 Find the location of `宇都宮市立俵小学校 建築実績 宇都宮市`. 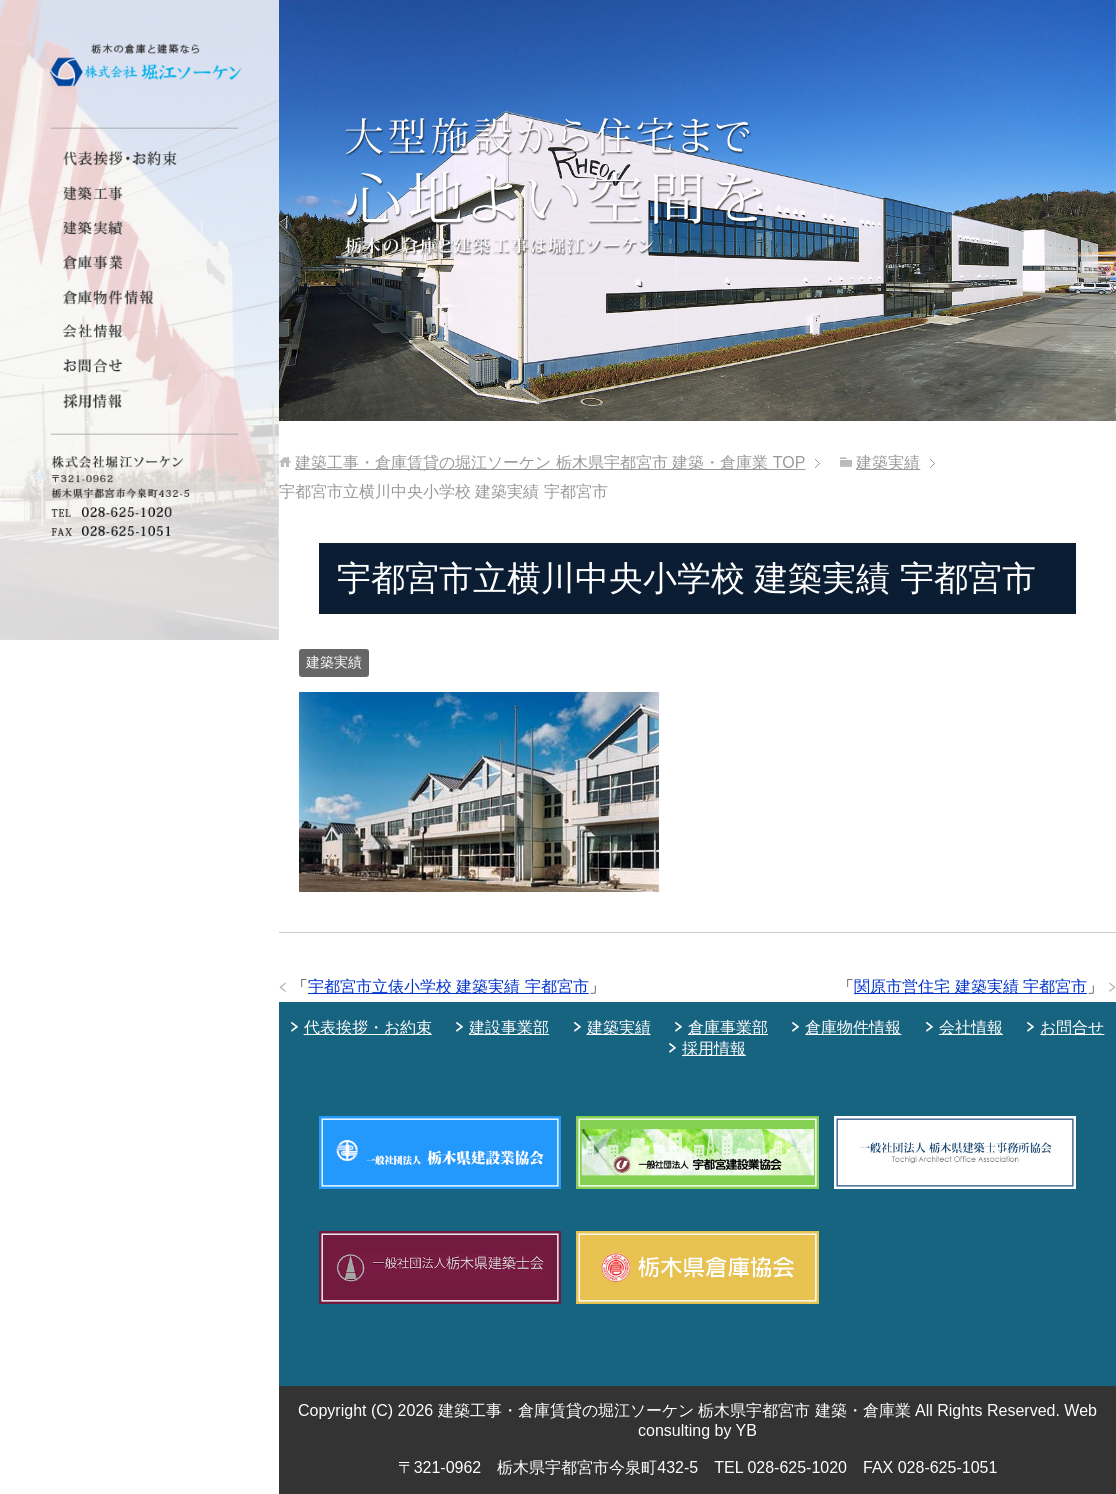

宇都宮市立俵小学校 建築実績 宇都宮市 is located at coordinates (448, 986).